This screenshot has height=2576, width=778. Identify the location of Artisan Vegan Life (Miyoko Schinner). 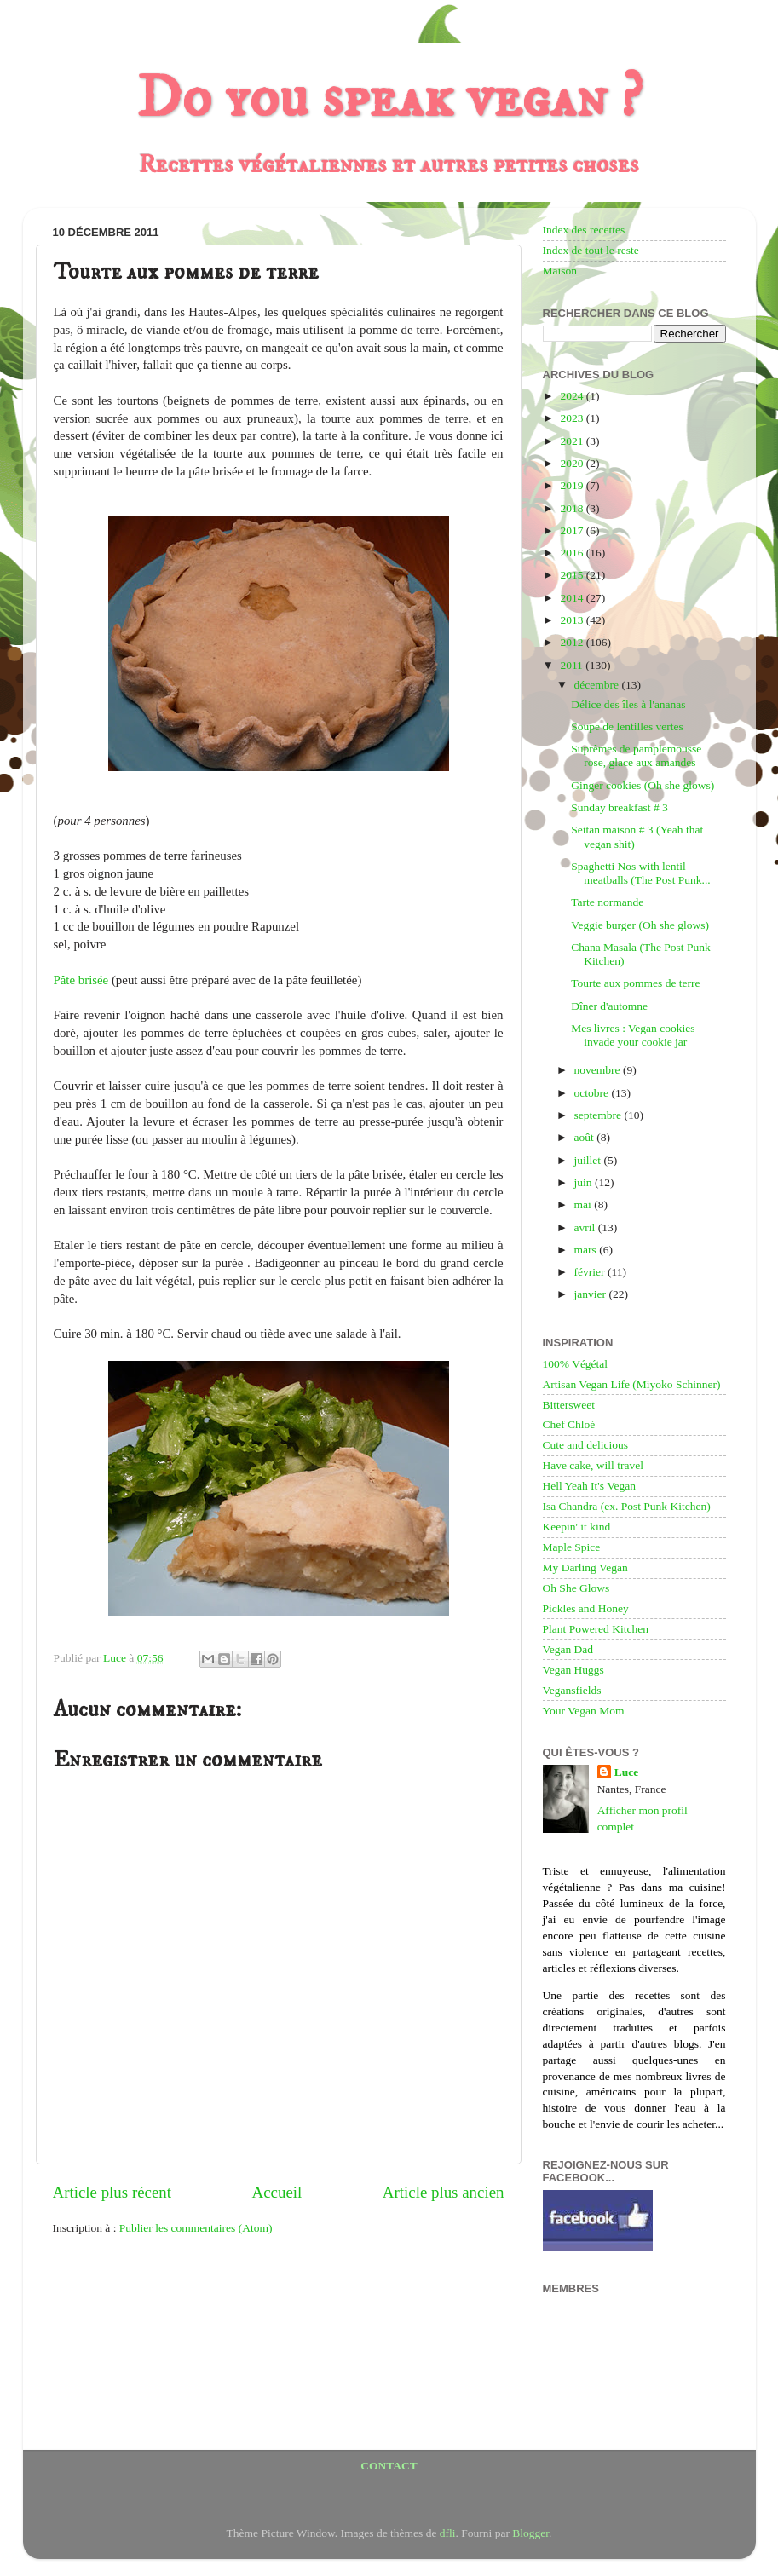
(632, 1384).